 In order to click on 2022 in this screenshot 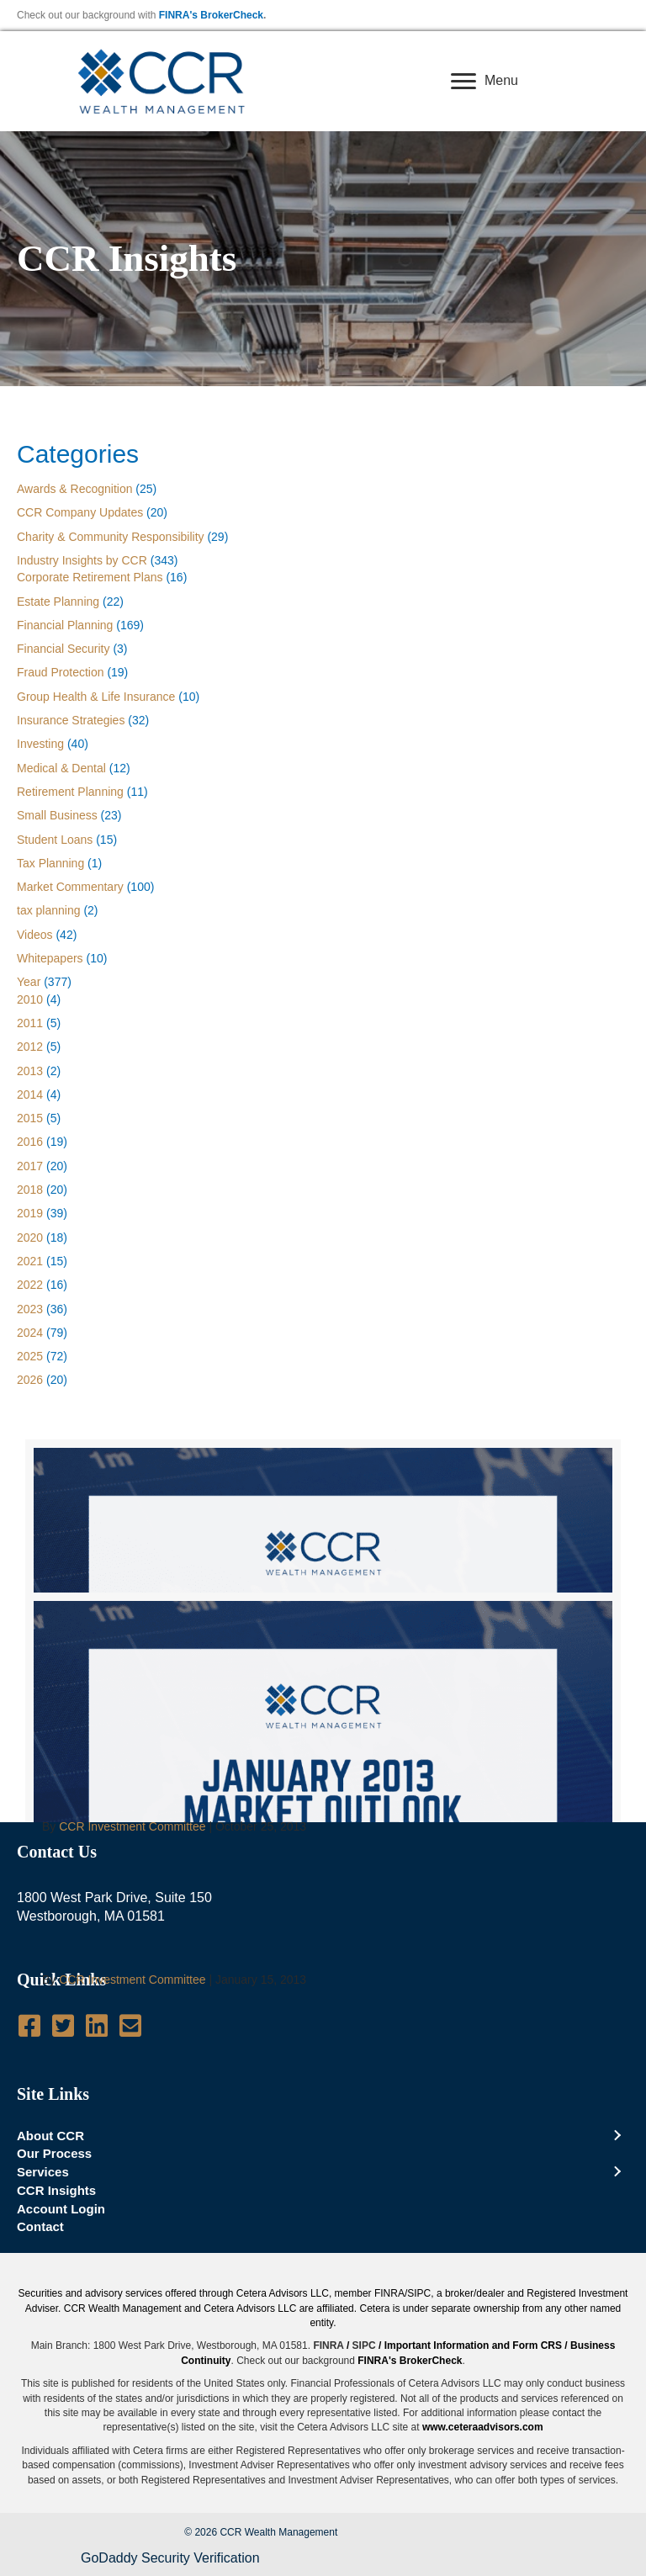, I will do `click(30, 1284)`.